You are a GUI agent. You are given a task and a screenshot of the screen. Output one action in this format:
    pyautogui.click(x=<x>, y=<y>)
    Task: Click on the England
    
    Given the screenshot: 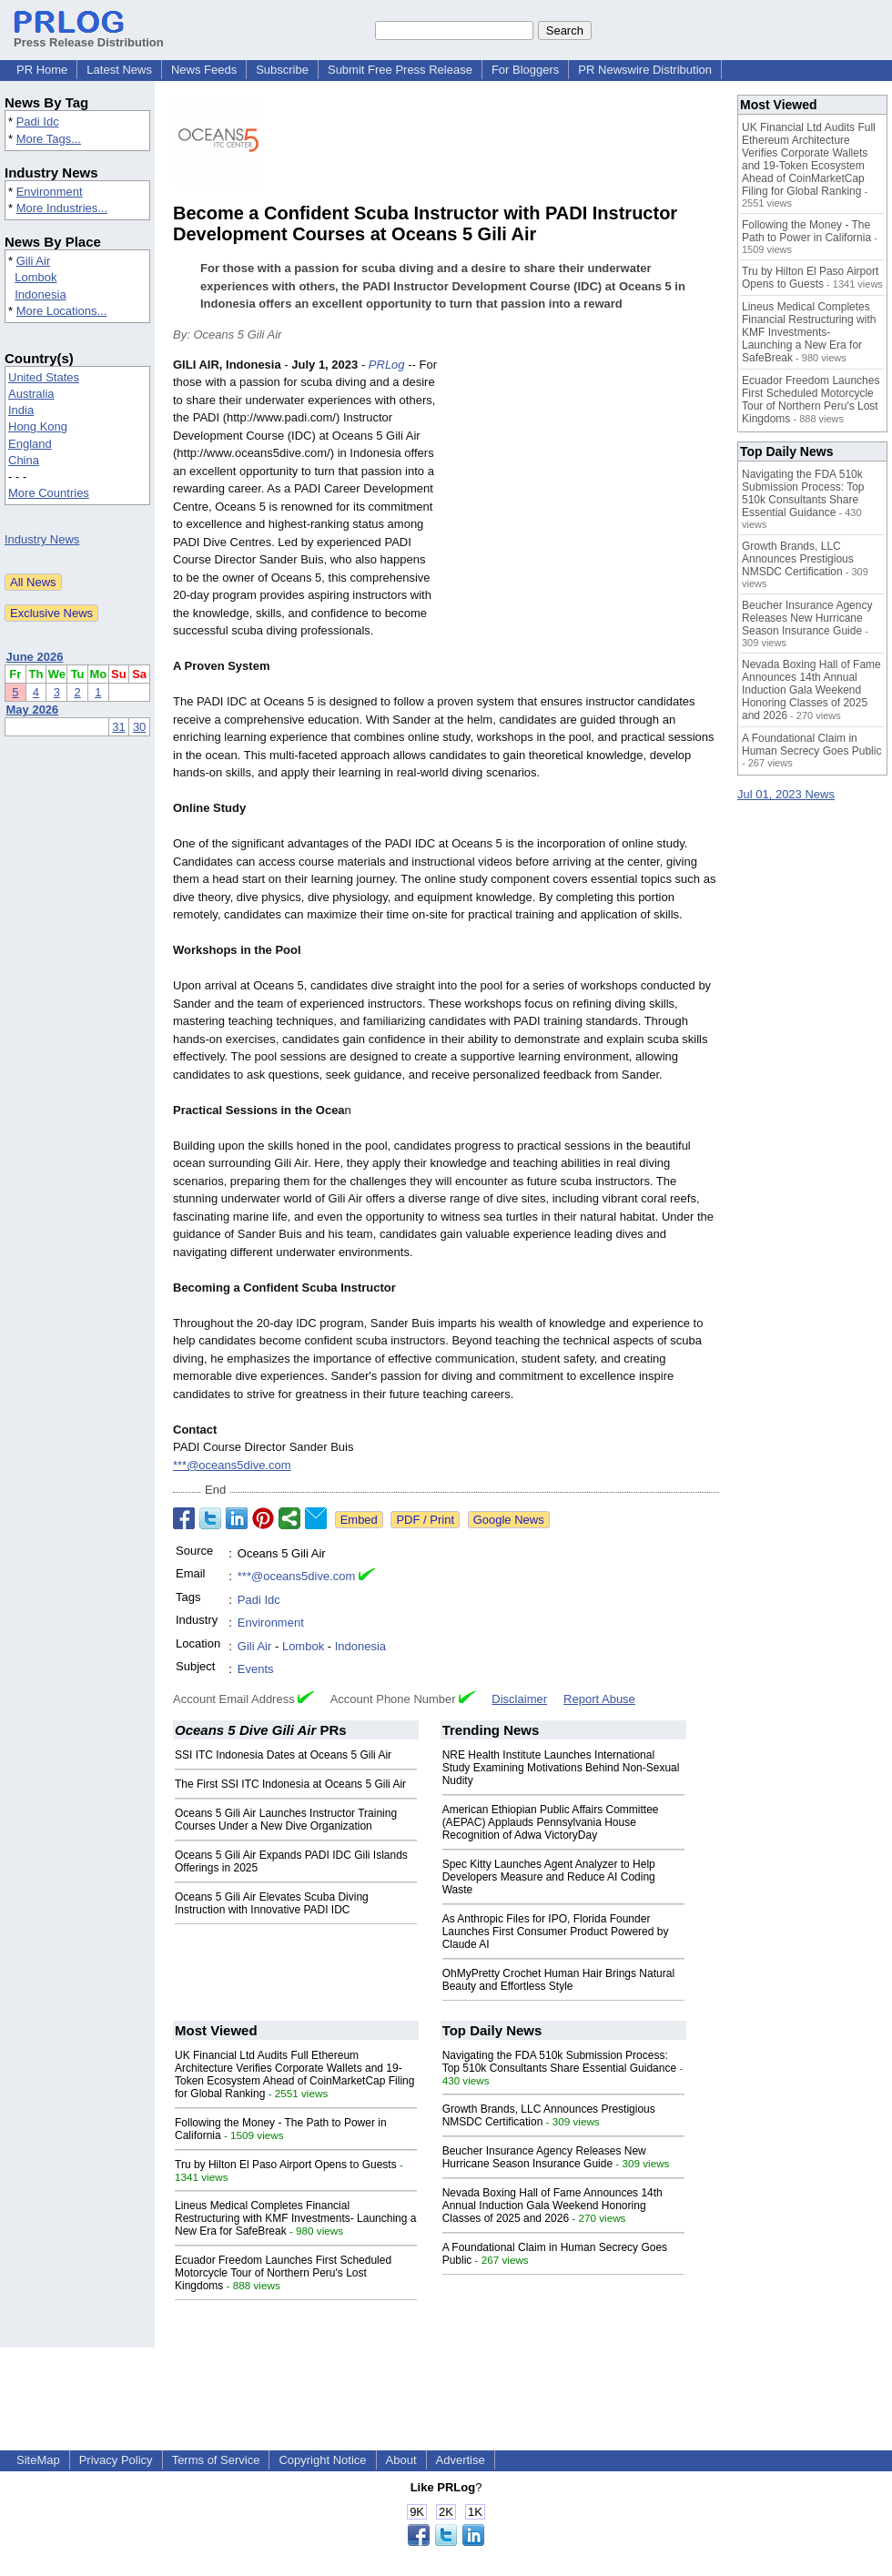 What is the action you would take?
    pyautogui.click(x=30, y=444)
    